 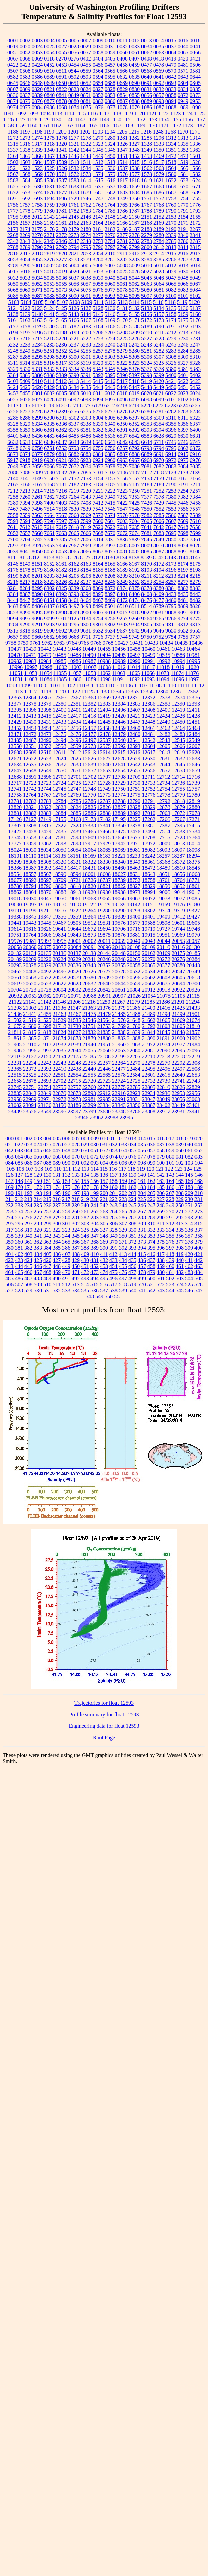 I want to click on 9274, so click(x=183, y=618).